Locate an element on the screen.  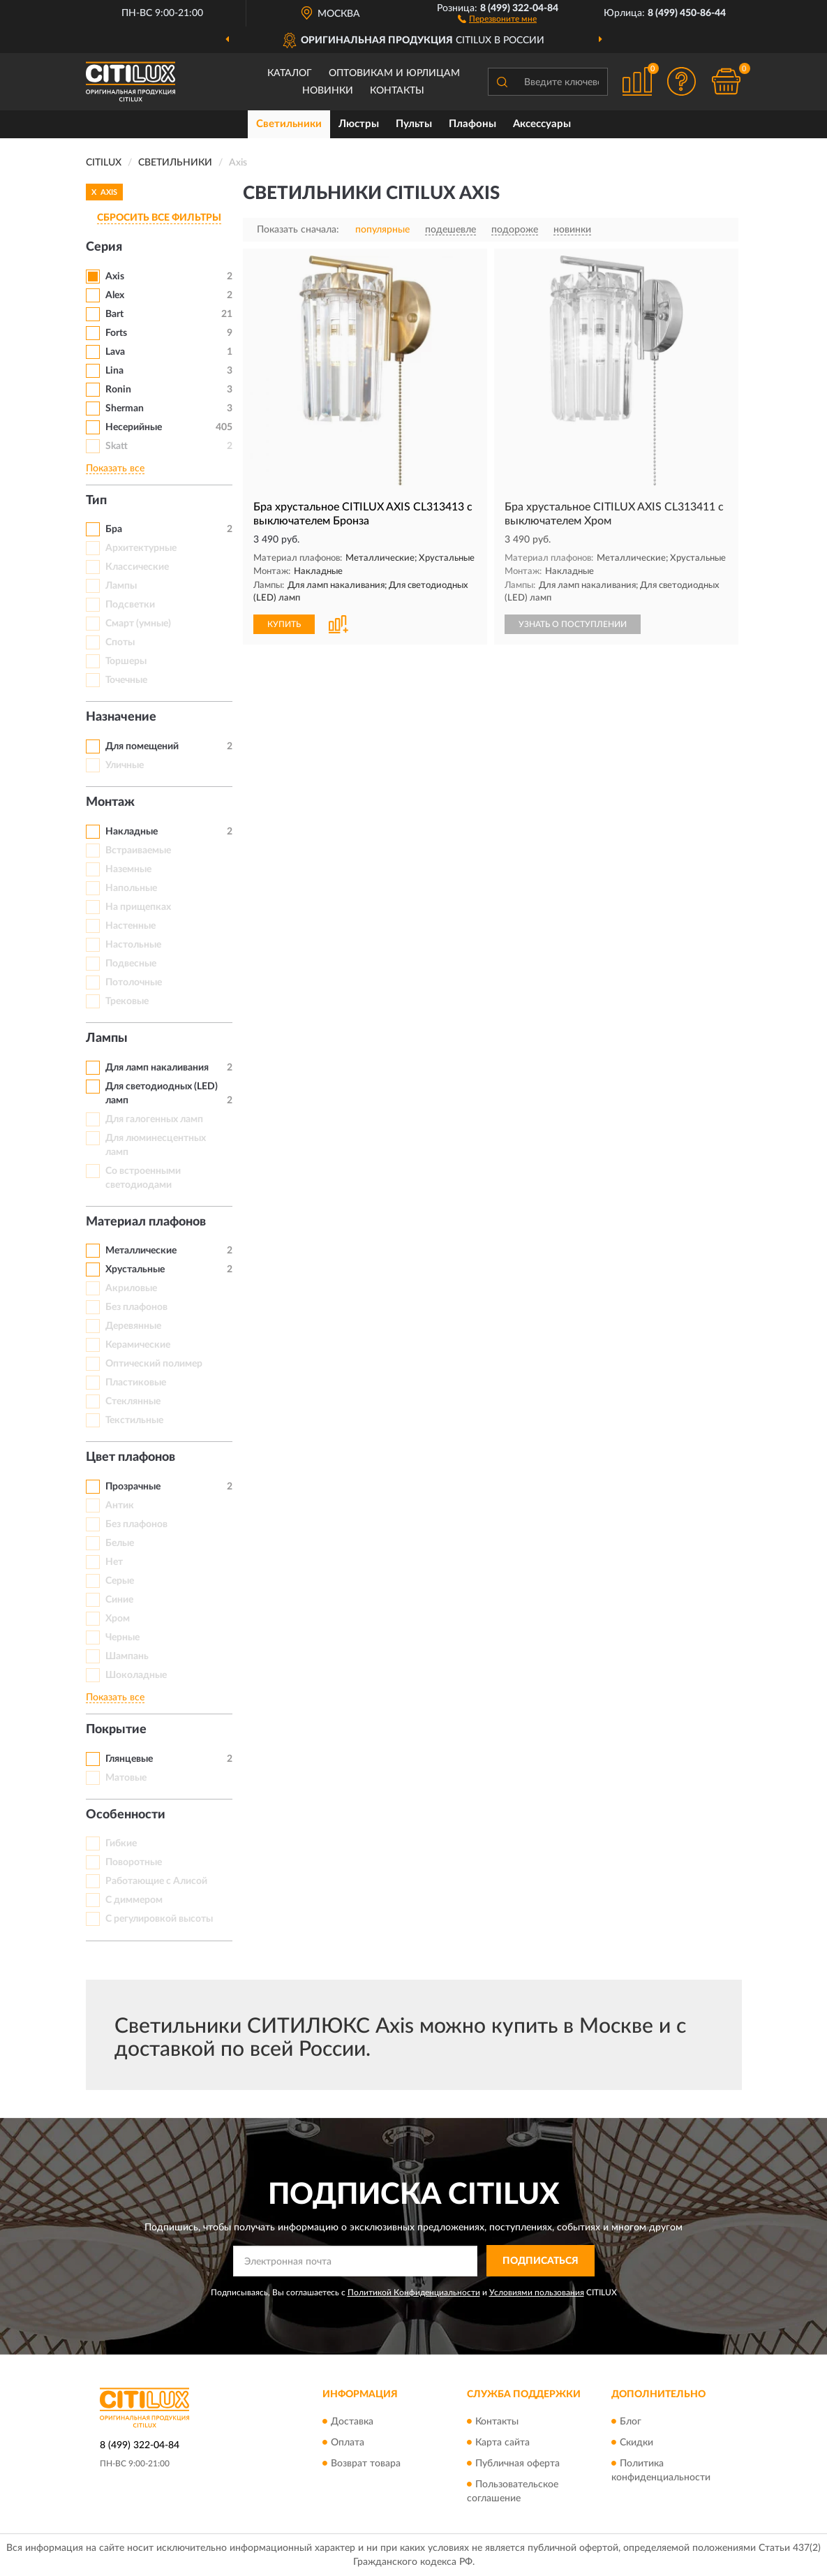
Напольные is located at coordinates (131, 888).